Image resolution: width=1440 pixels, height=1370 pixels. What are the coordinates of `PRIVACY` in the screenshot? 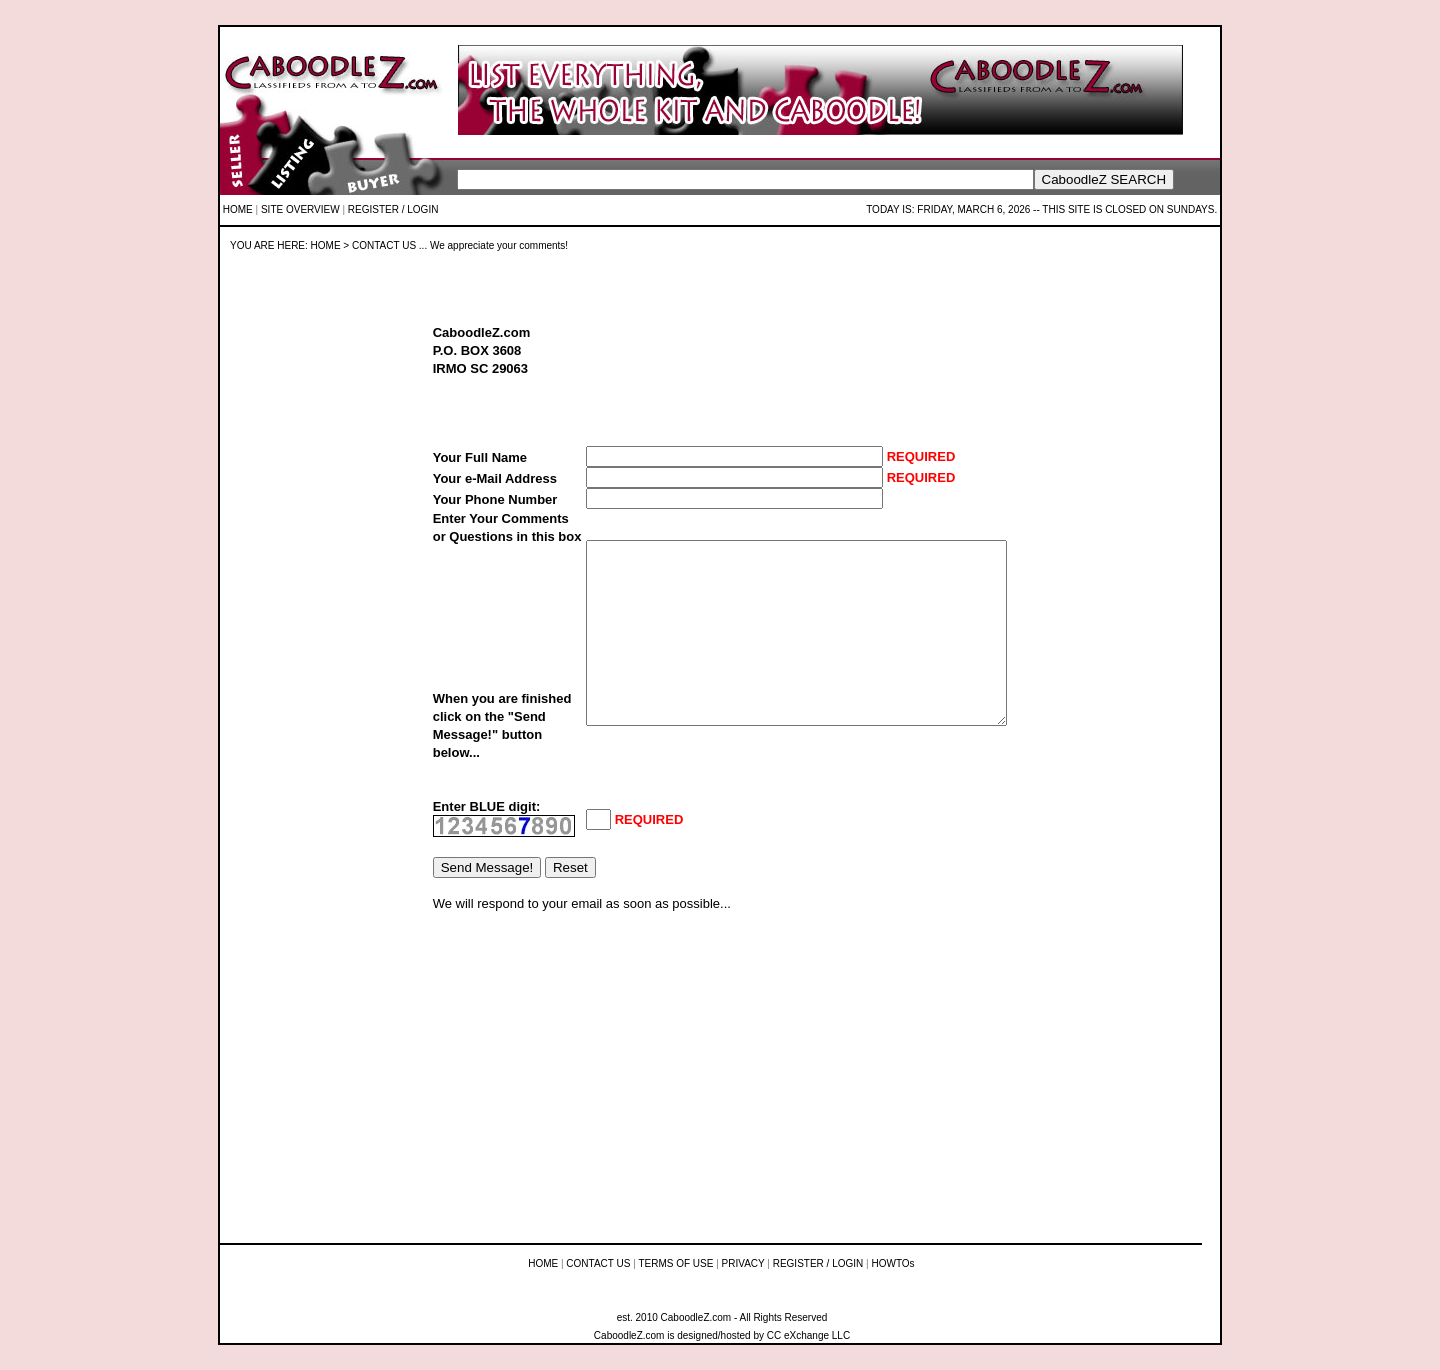 It's located at (743, 1263).